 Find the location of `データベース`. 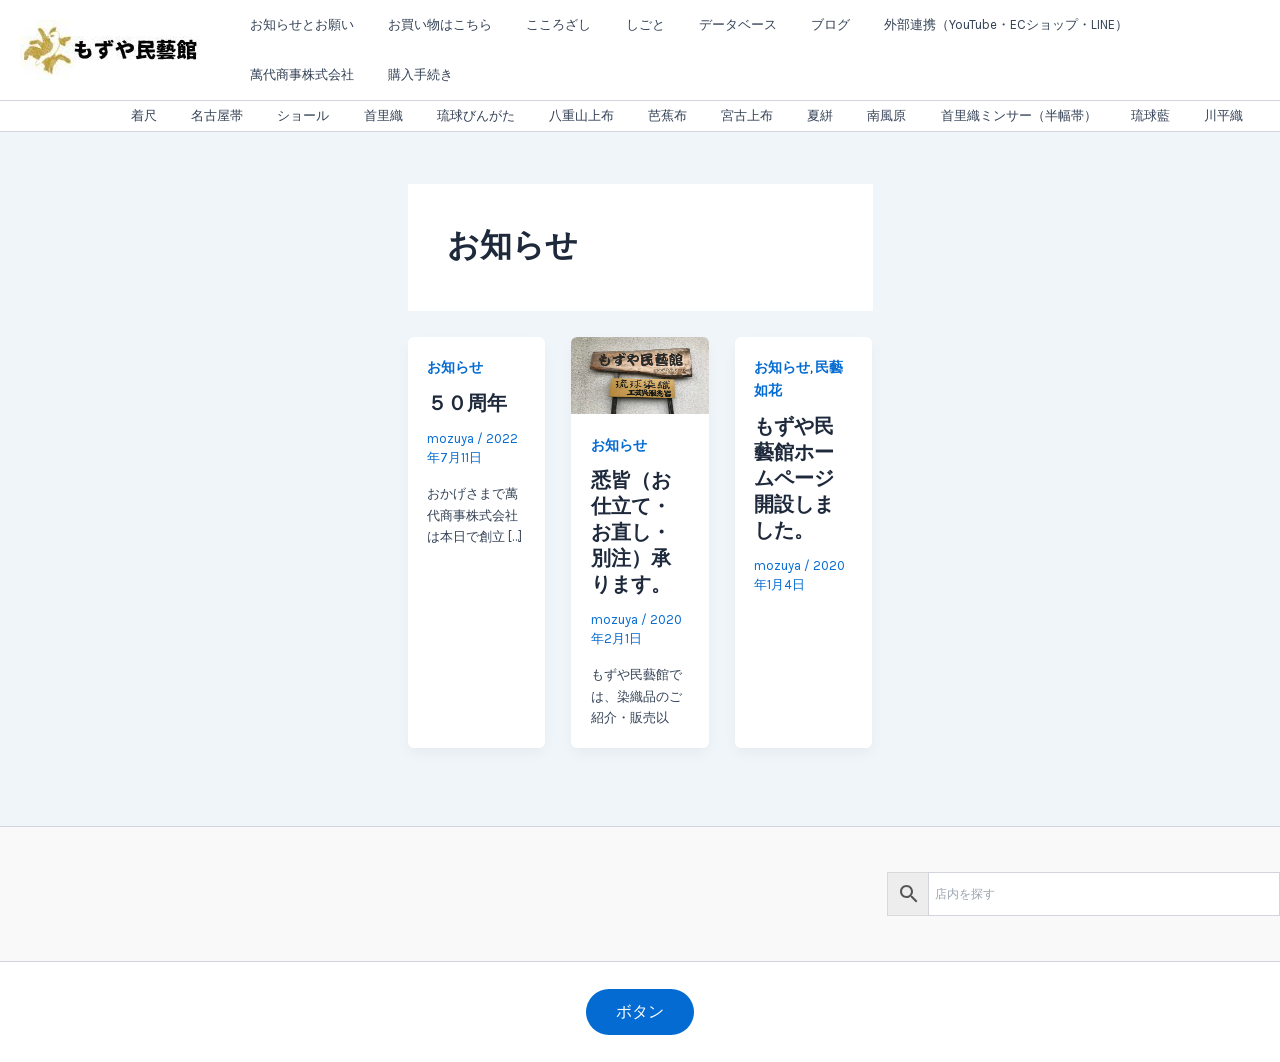

データベース is located at coordinates (701, 24).